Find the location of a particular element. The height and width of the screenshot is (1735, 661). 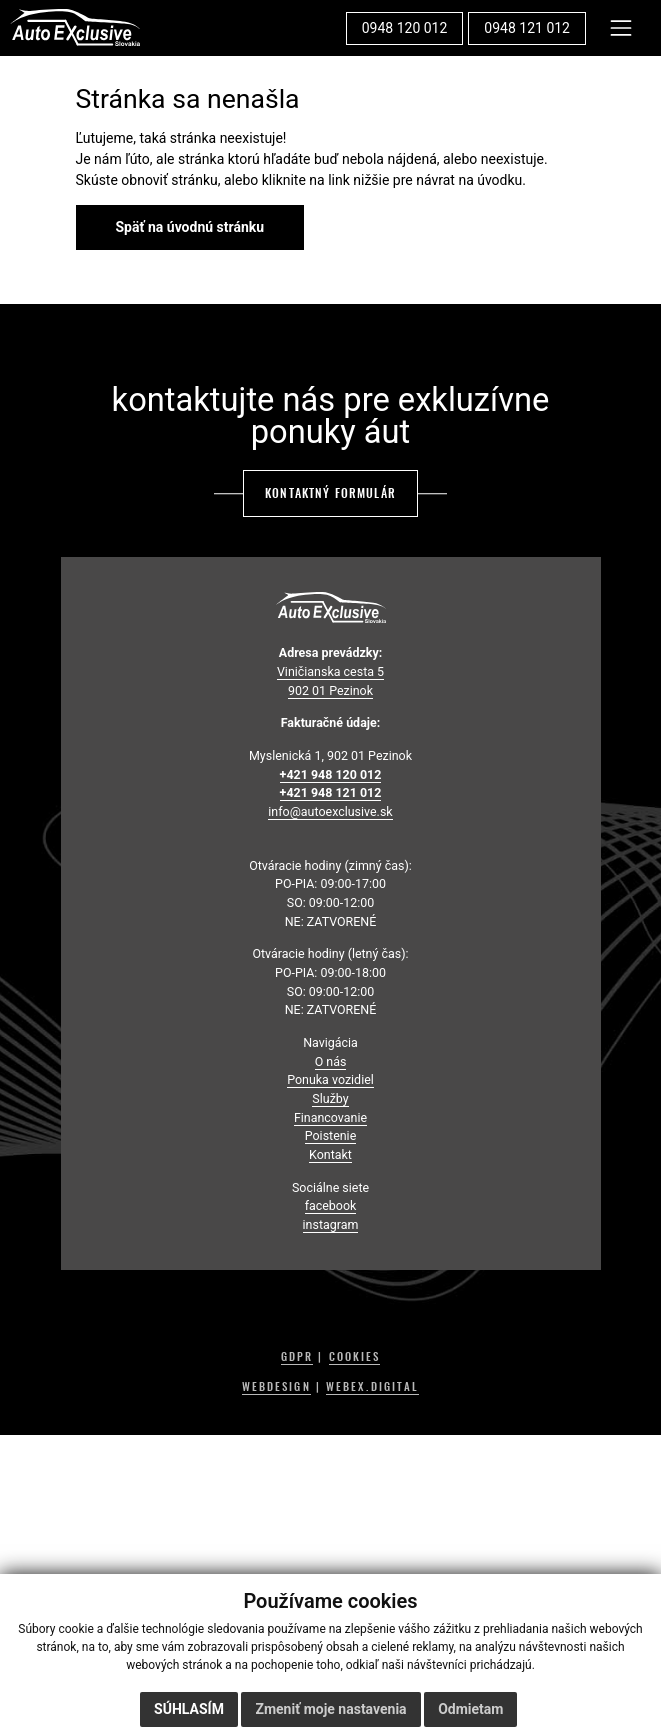

[Toggle navigation] is located at coordinates (621, 27).